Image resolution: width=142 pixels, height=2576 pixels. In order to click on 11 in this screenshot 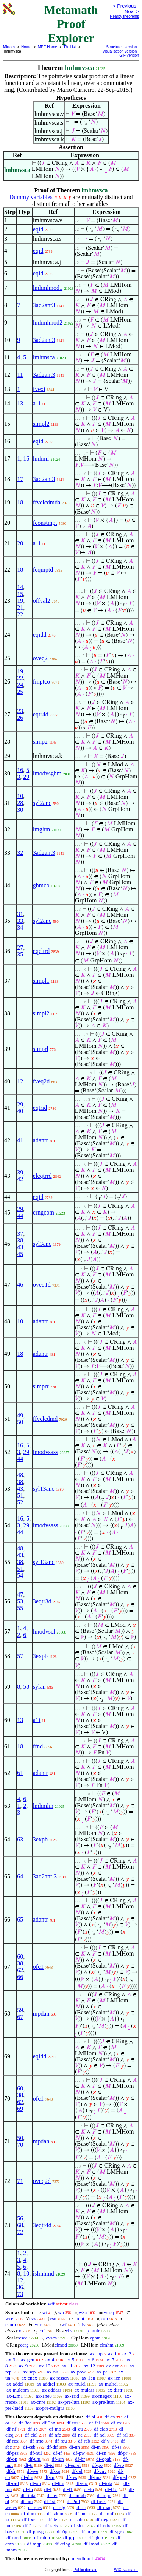, I will do `click(20, 374)`.